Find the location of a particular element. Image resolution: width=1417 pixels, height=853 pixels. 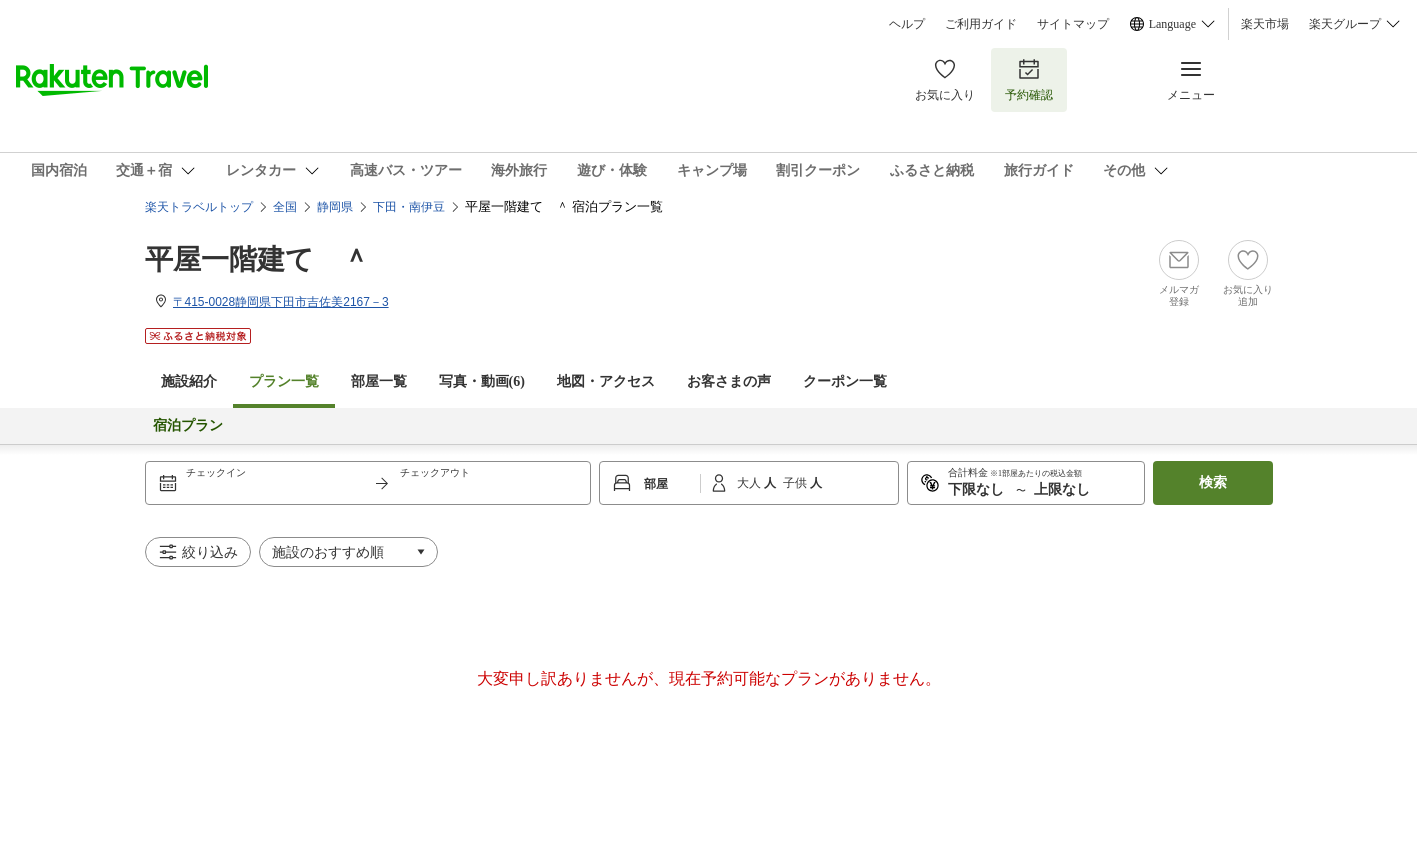

検索 is located at coordinates (1213, 482).